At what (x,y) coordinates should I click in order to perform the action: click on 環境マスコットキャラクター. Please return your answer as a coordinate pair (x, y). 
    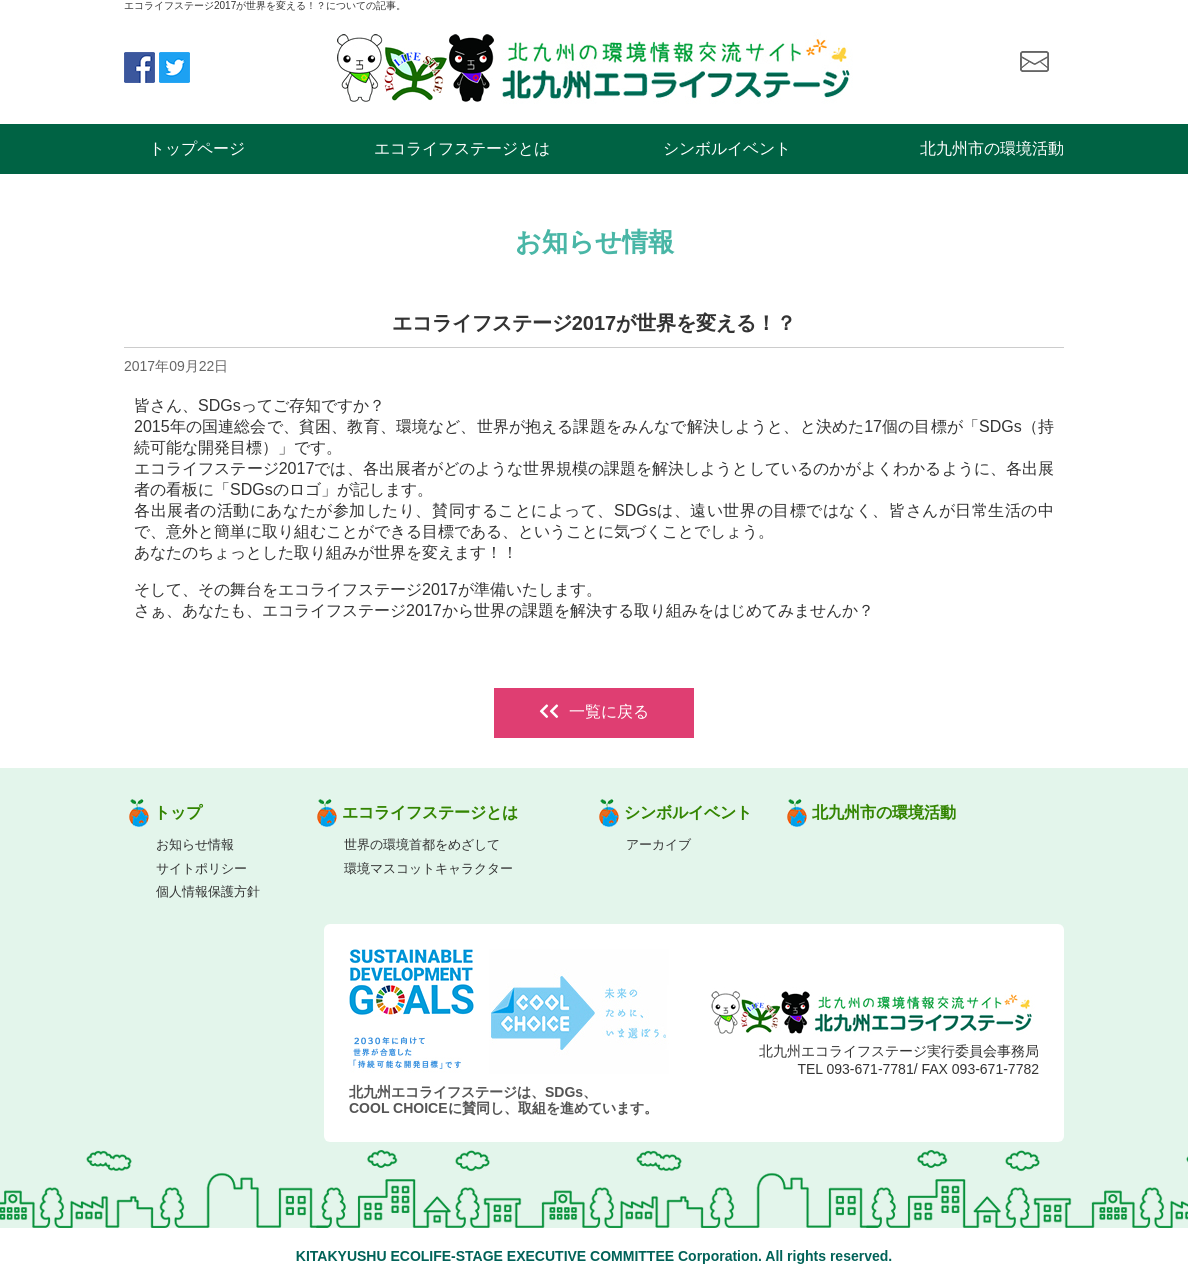
    Looking at the image, I should click on (428, 868).